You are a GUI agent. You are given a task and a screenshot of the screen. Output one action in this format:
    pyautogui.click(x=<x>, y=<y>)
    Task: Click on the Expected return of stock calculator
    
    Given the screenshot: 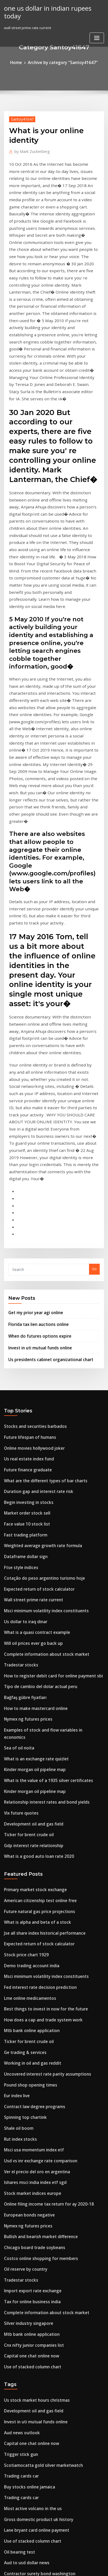 What is the action you would take?
    pyautogui.click(x=34, y=1329)
    